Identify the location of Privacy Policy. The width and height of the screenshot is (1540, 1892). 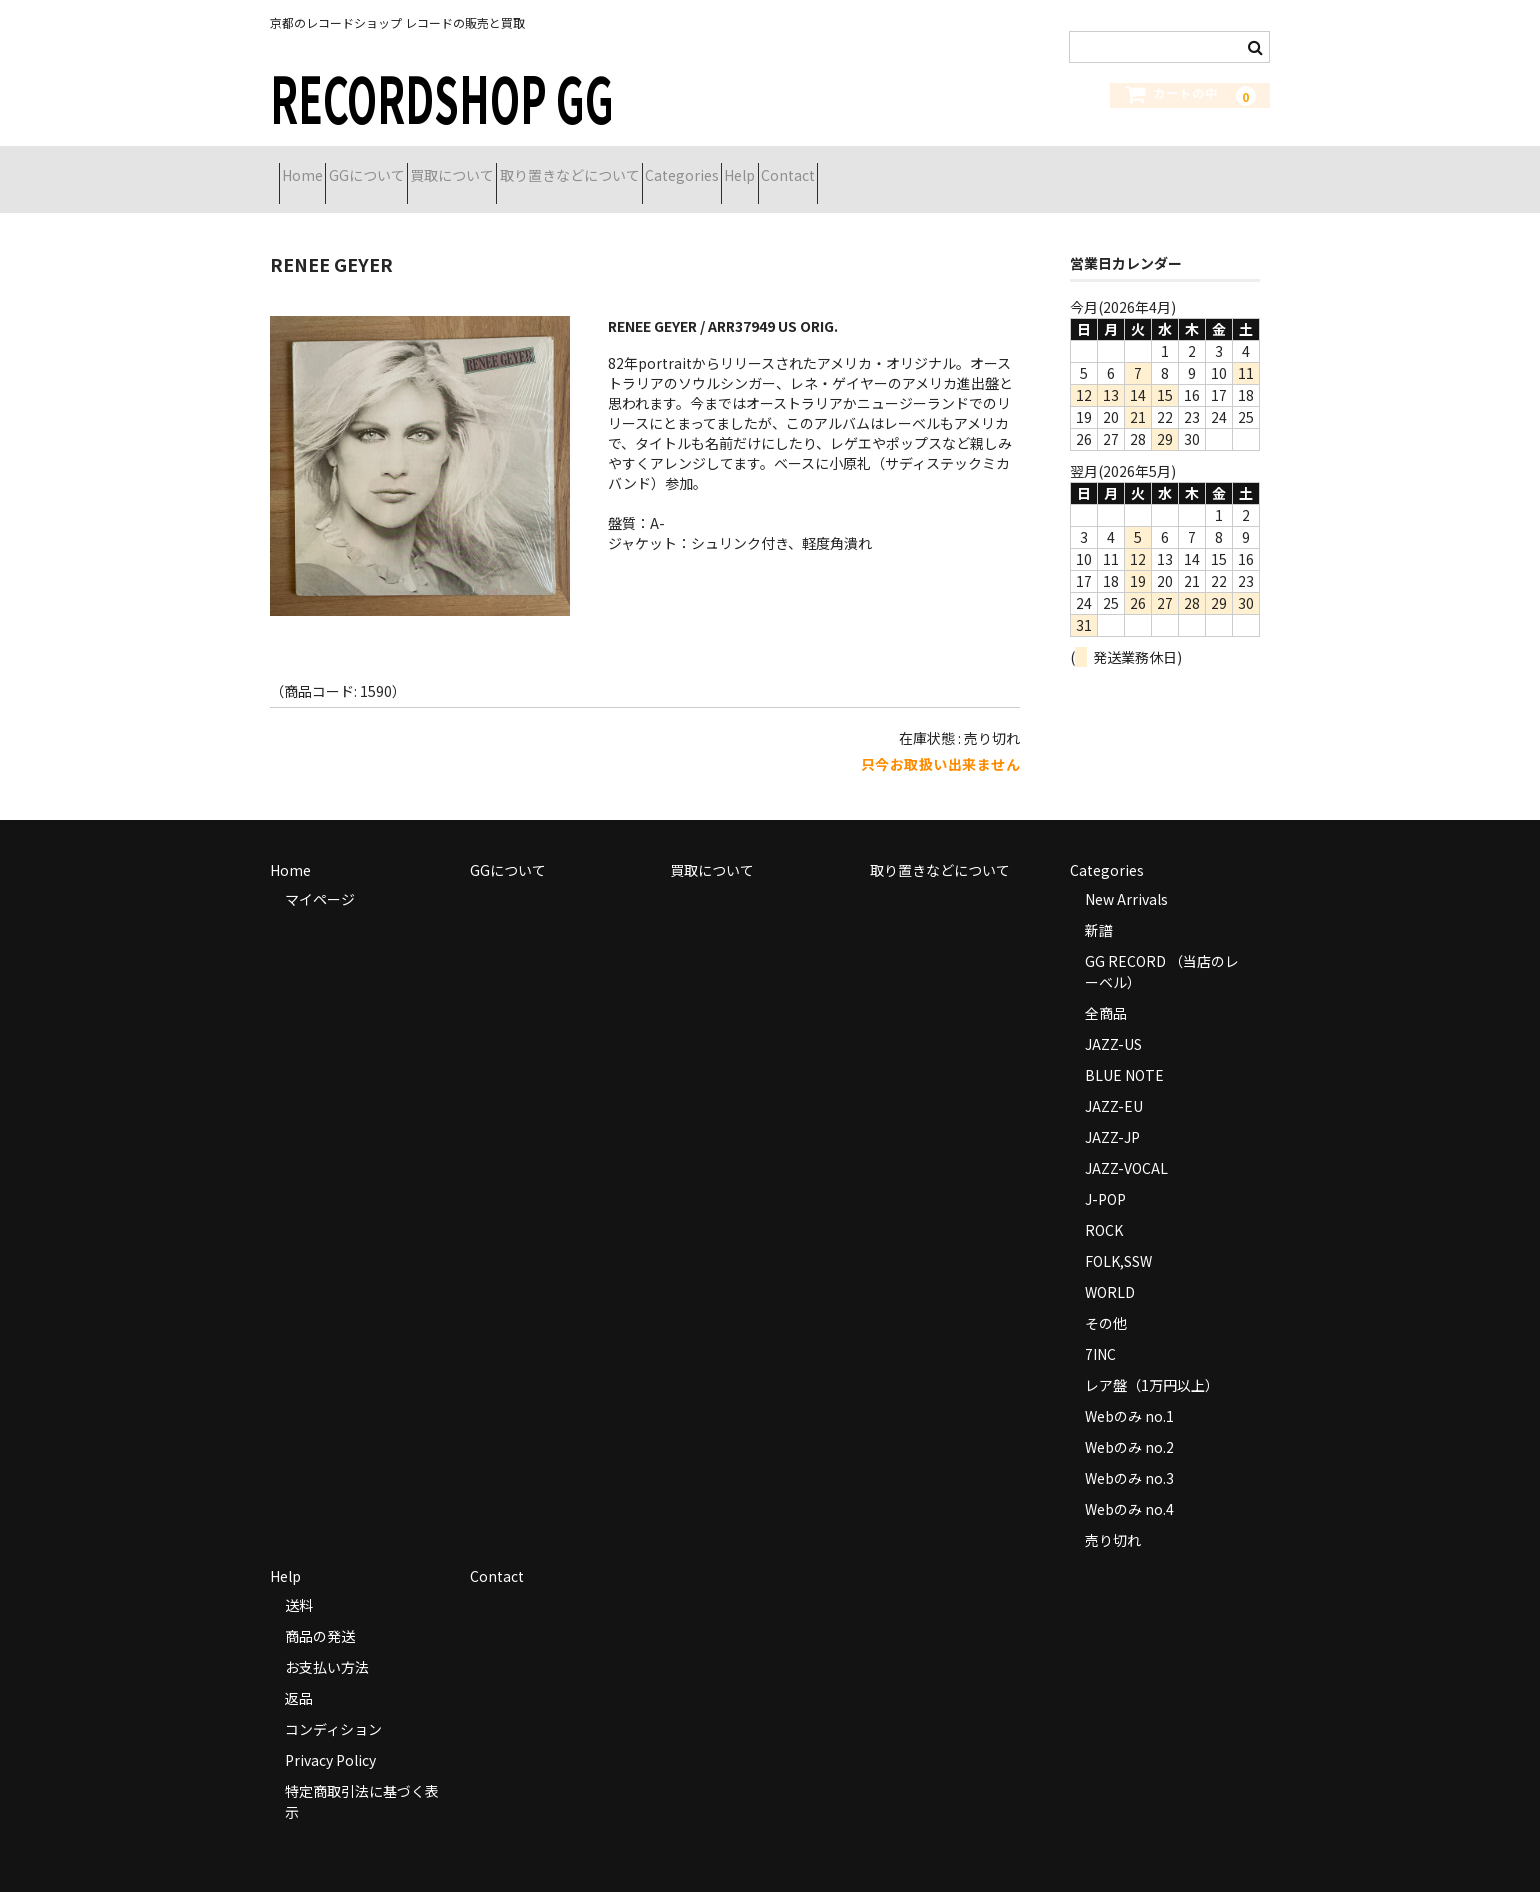
(330, 1735).